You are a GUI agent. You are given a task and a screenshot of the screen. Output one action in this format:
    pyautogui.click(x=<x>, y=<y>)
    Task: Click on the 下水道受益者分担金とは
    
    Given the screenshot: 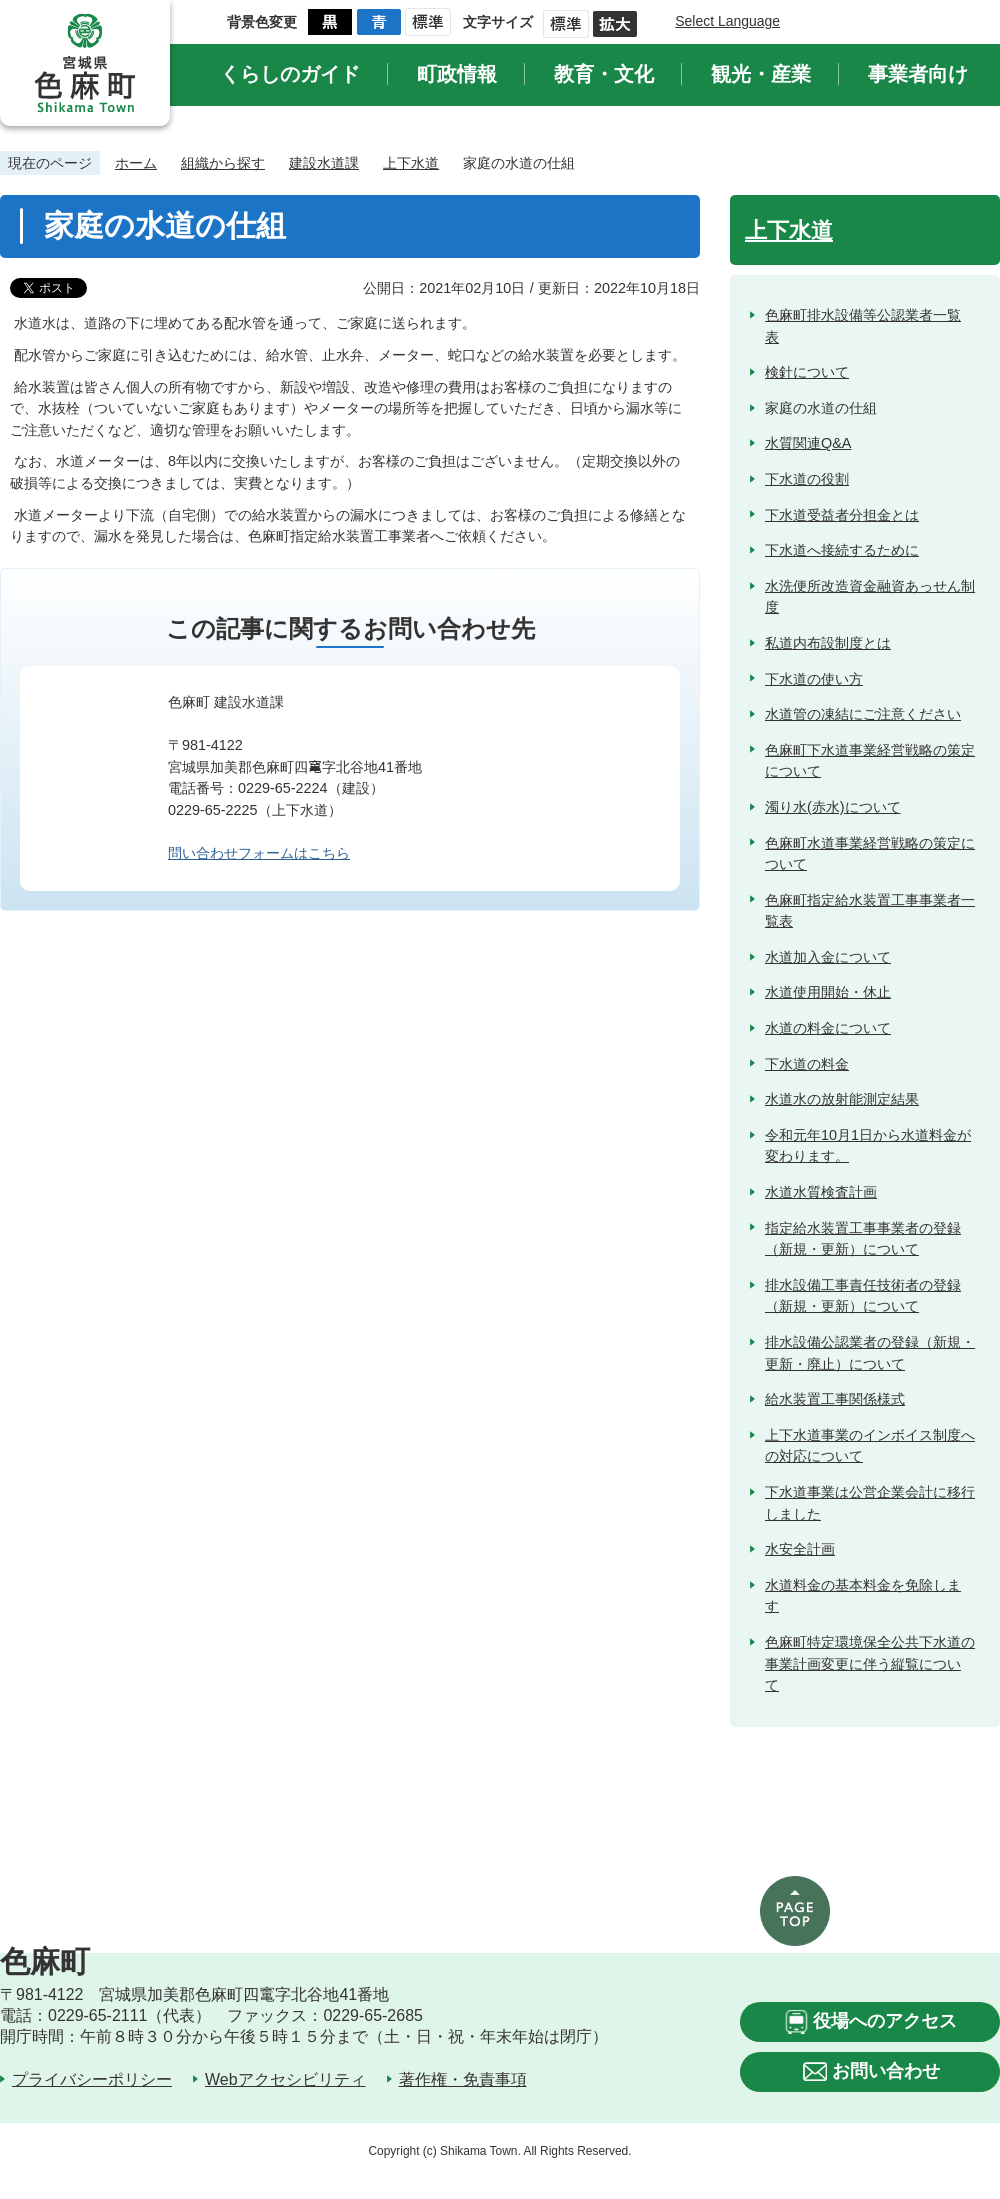 What is the action you would take?
    pyautogui.click(x=842, y=515)
    